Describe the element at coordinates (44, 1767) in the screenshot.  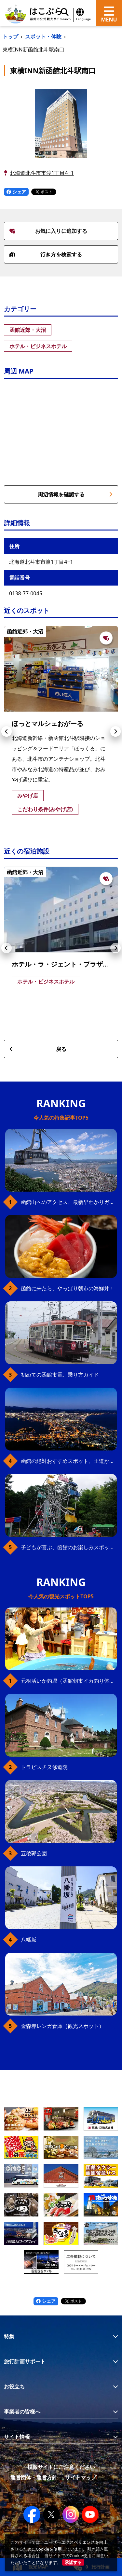
I see `トラピスチヌ修道院` at that location.